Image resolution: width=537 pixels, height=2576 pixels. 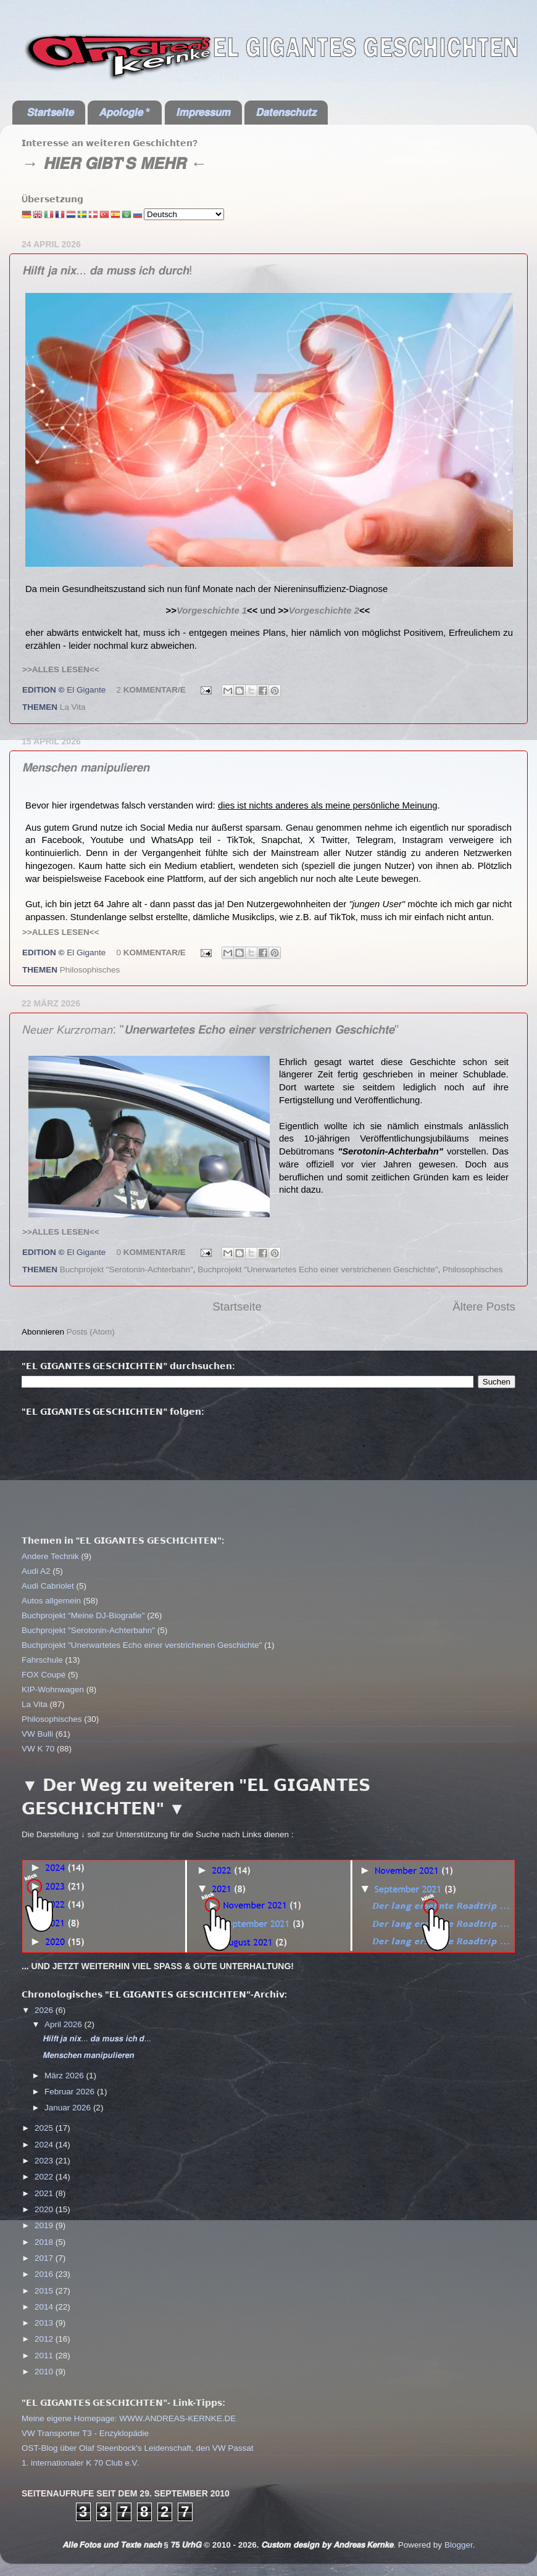 What do you see at coordinates (210, 1029) in the screenshot?
I see `𝘕𝘦𝘶𝘦𝘳 𝘒𝘶𝘳𝘻𝘳𝘰𝘮𝘢𝘯: "𝙐𝙣𝙚𝙧𝙬𝙖𝙧𝙩𝙚𝙩𝙚𝙨 𝙀𝙘𝙝𝙤 𝙚𝙞𝙣𝙚𝙧 𝙫𝙚𝙧𝙨𝙩𝙧𝙞𝙘𝙝𝙚𝙣𝙚𝙣 𝙂𝙚𝙨𝙘𝙝𝙞𝙘𝙝𝙩𝙚"` at bounding box center [210, 1029].